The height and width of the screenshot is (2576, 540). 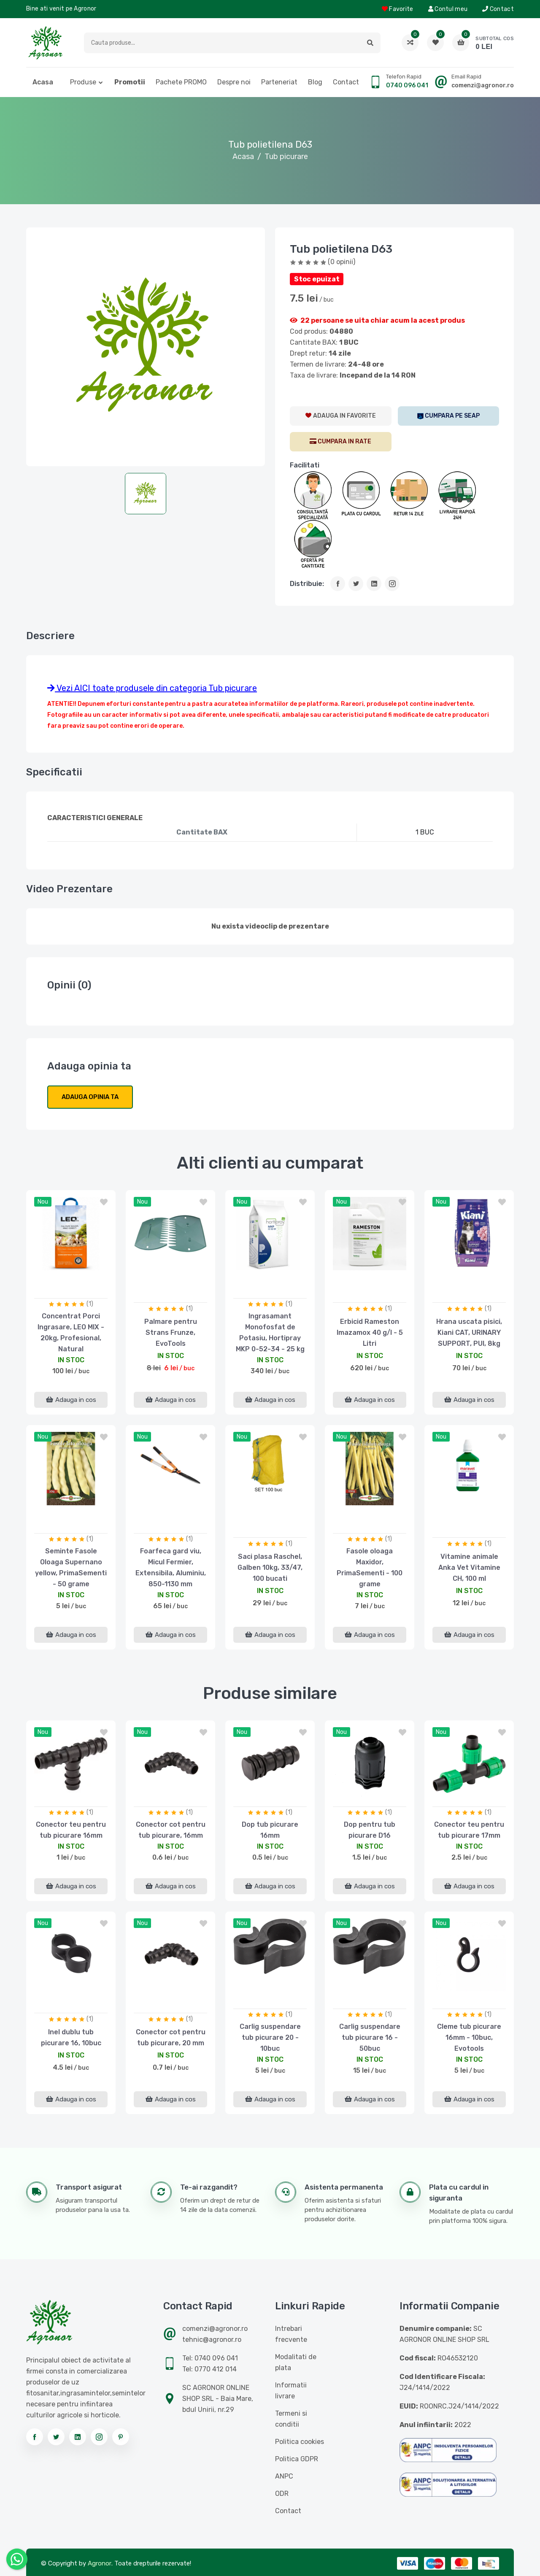 What do you see at coordinates (449, 416) in the screenshot?
I see `[SEAP]` at bounding box center [449, 416].